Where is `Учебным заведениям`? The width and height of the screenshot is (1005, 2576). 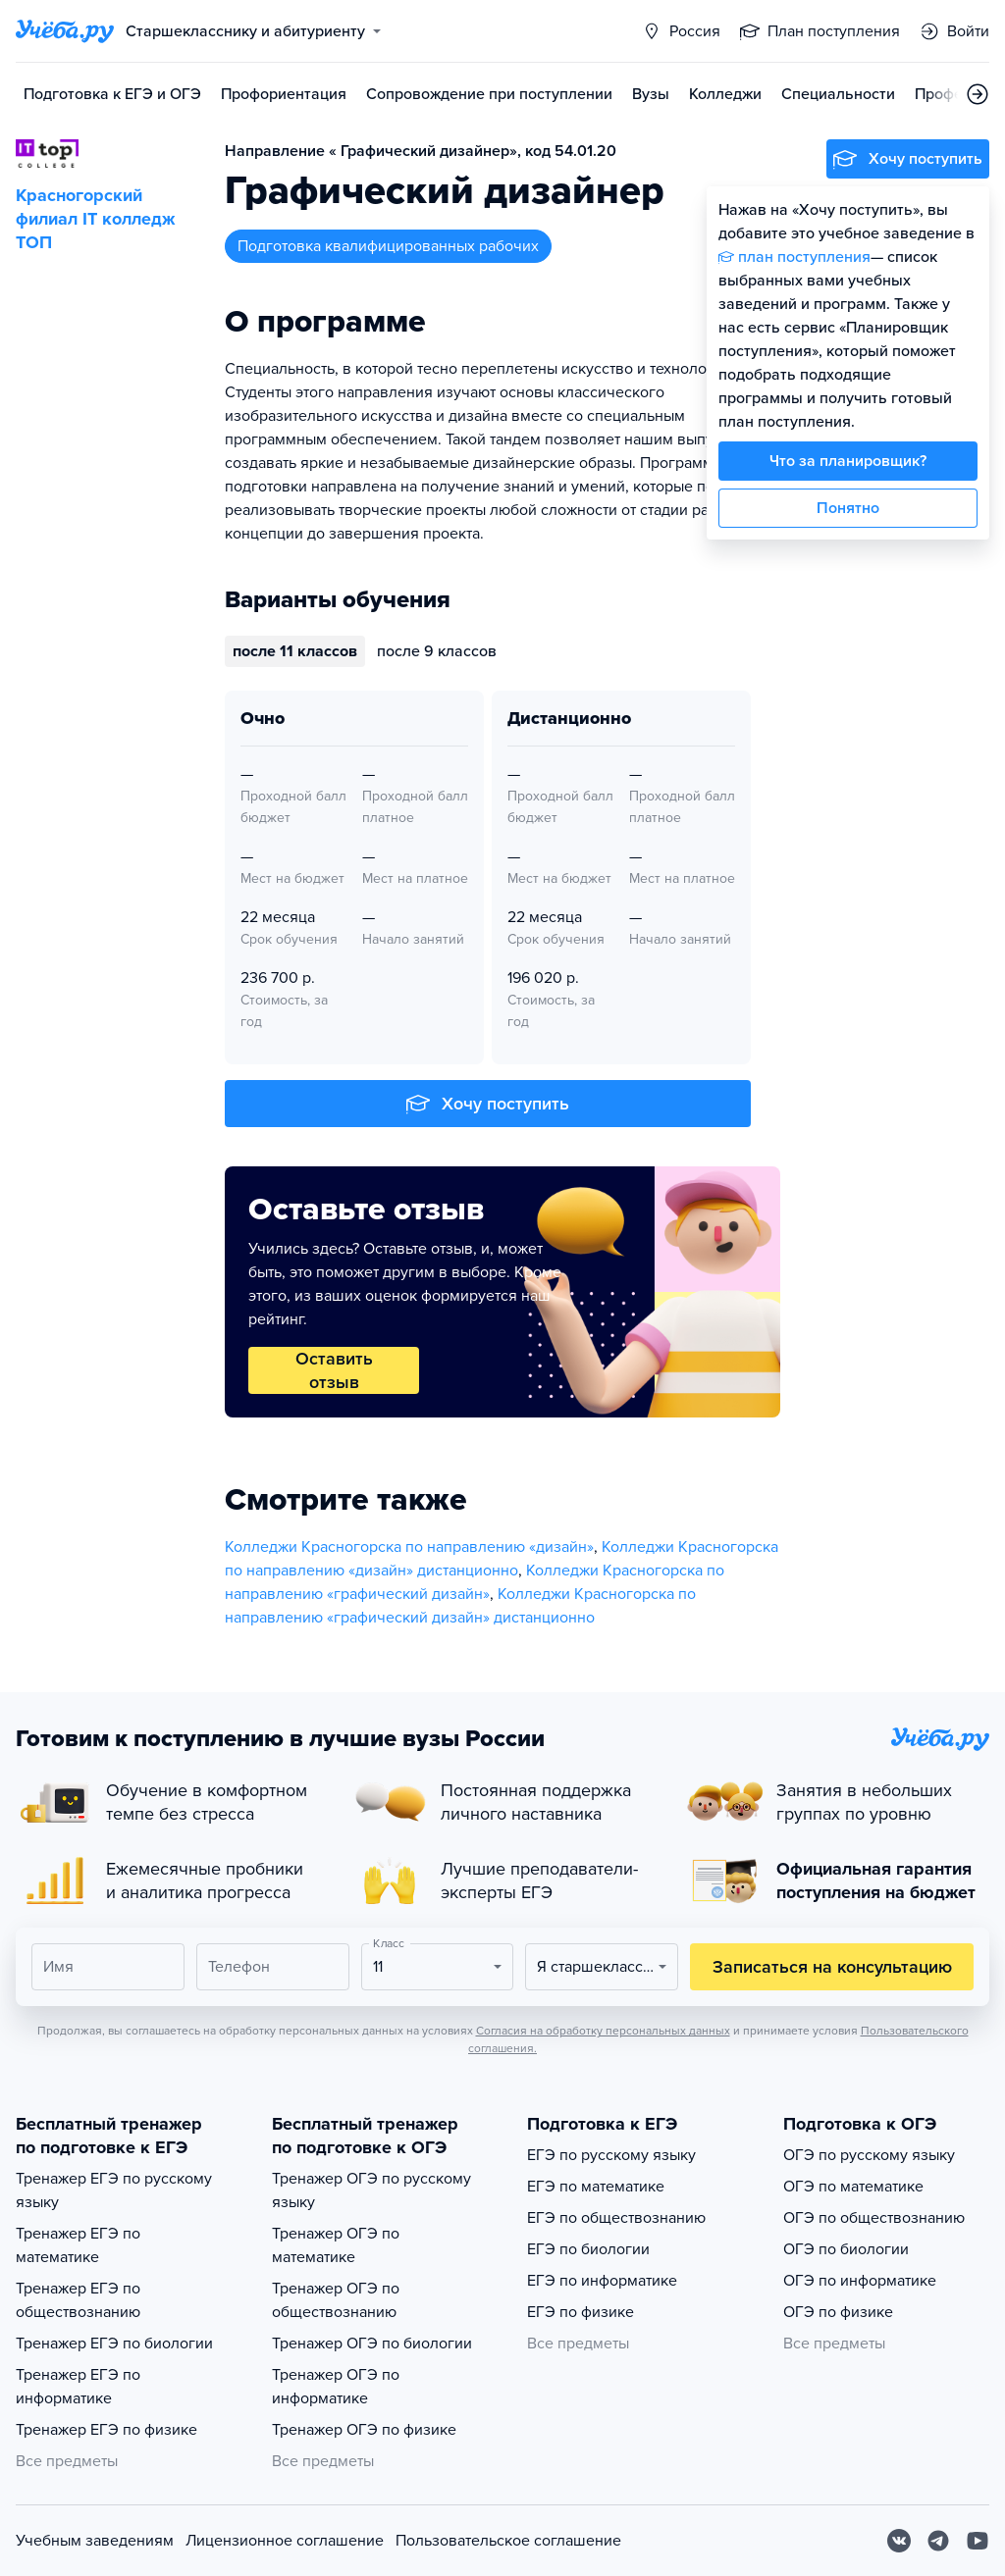 Учебным заведениям is located at coordinates (95, 2540).